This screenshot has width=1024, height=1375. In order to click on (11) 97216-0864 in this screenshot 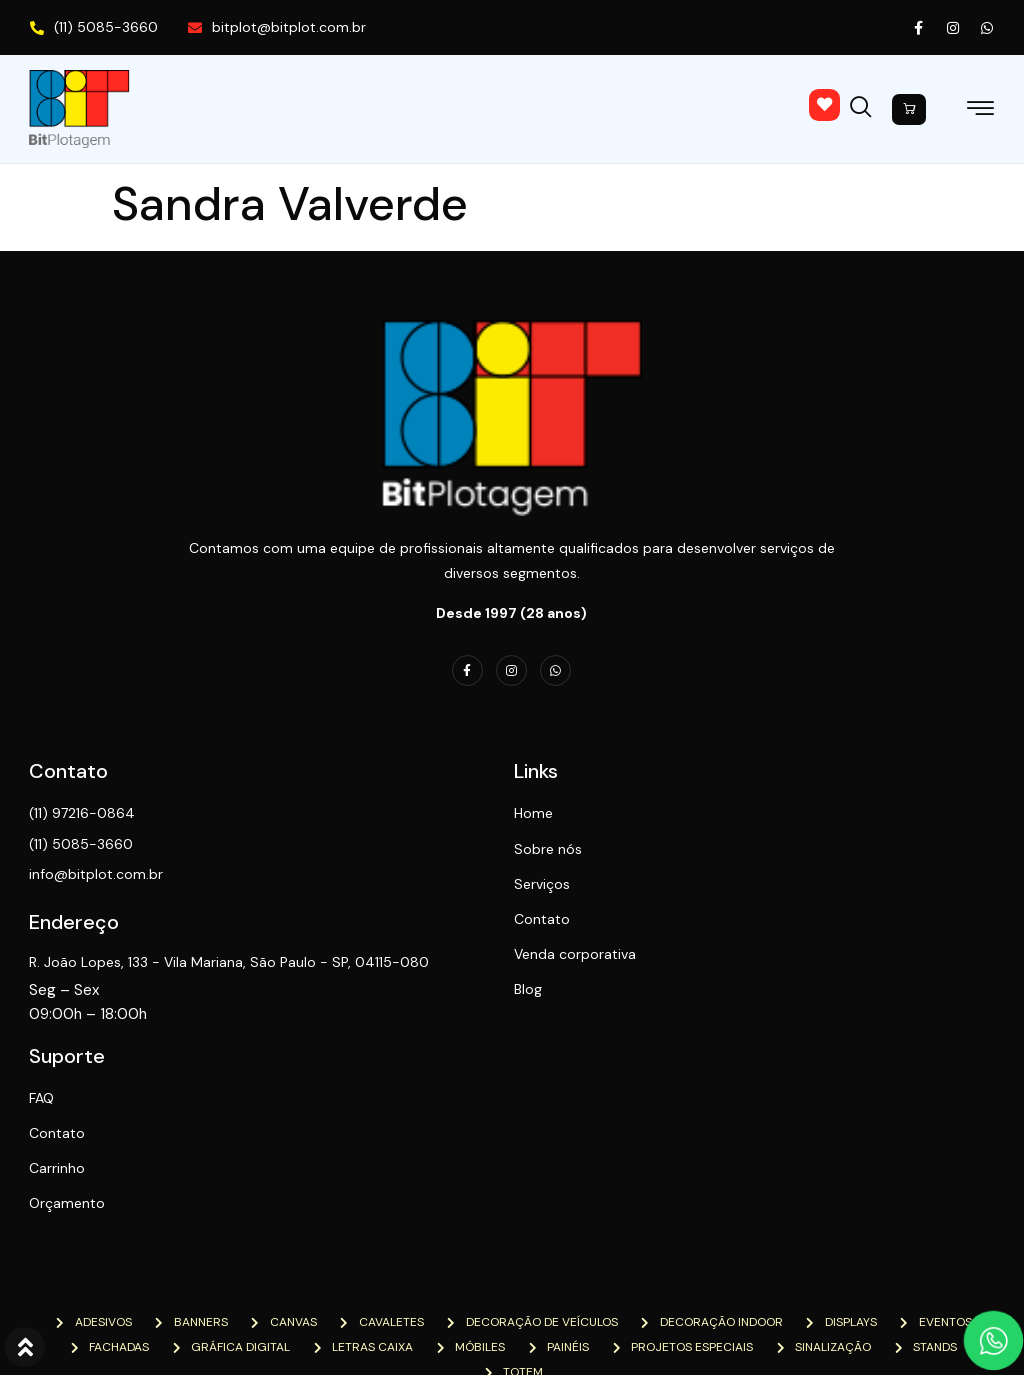, I will do `click(83, 814)`.